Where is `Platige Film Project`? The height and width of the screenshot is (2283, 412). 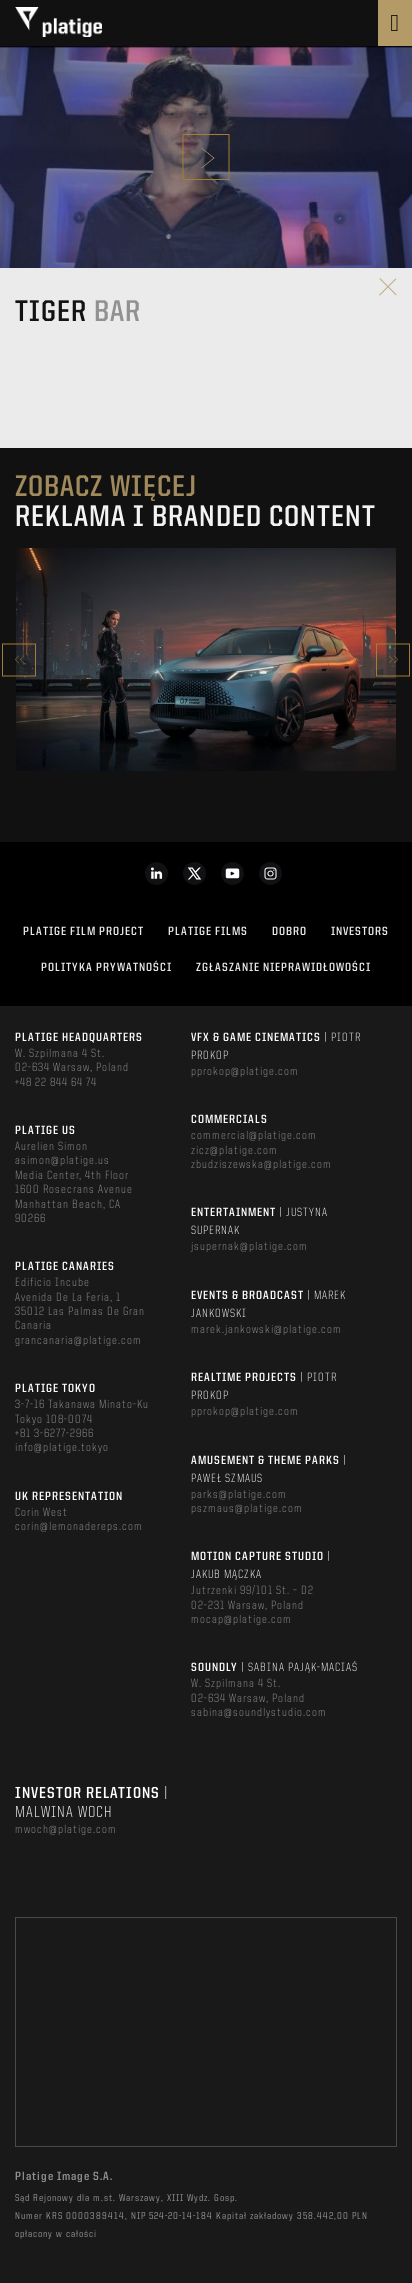
Platige Film Project is located at coordinates (83, 932).